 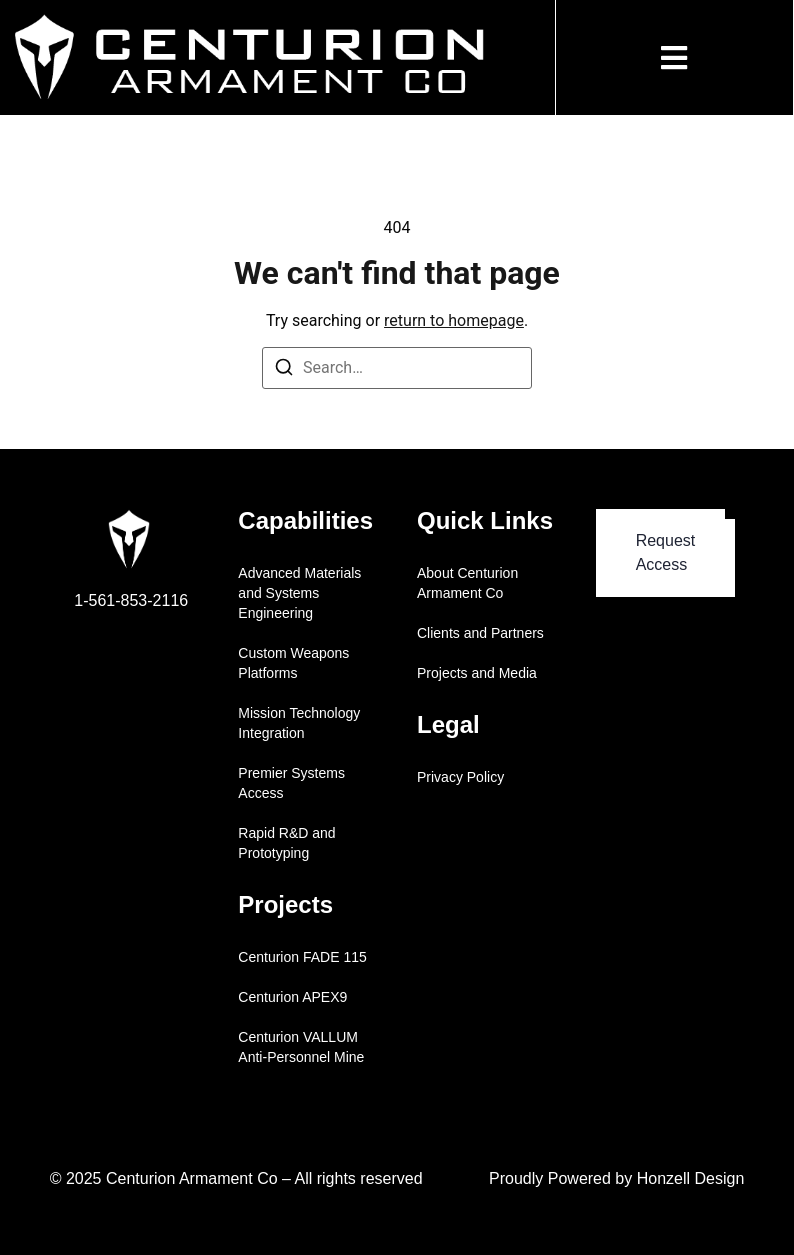 What do you see at coordinates (480, 633) in the screenshot?
I see `Clients and Partners` at bounding box center [480, 633].